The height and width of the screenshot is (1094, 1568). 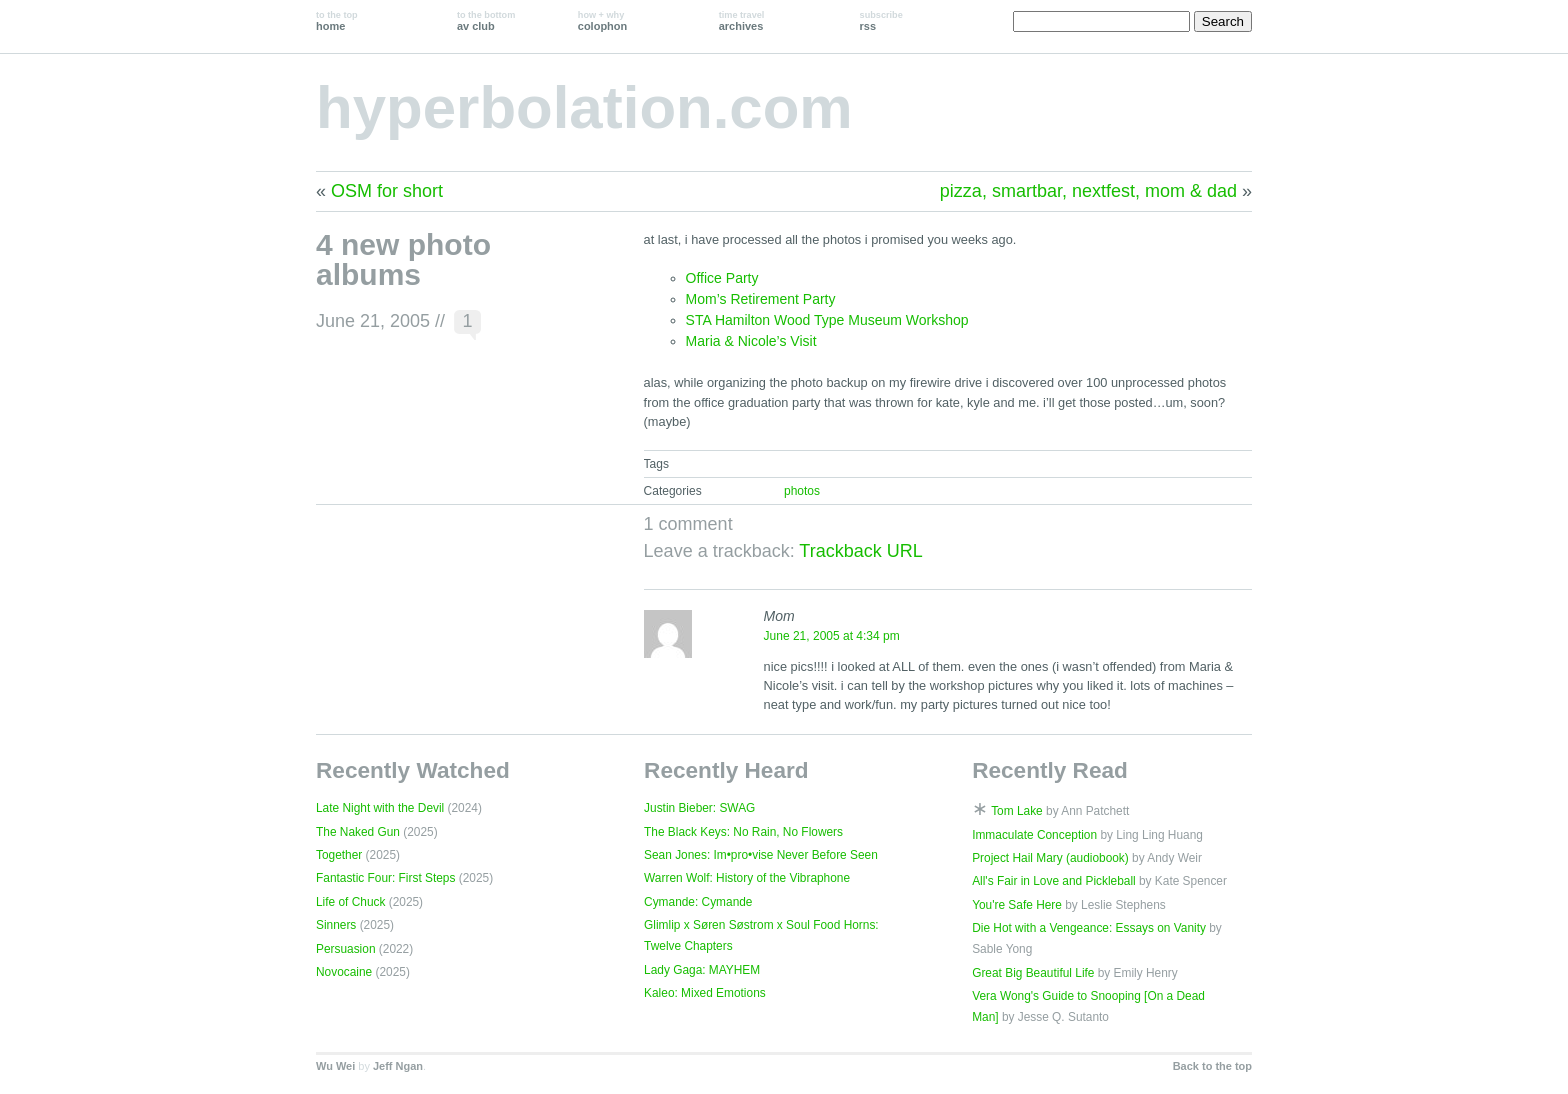 What do you see at coordinates (751, 341) in the screenshot?
I see `Maria & Nicole’s Visit` at bounding box center [751, 341].